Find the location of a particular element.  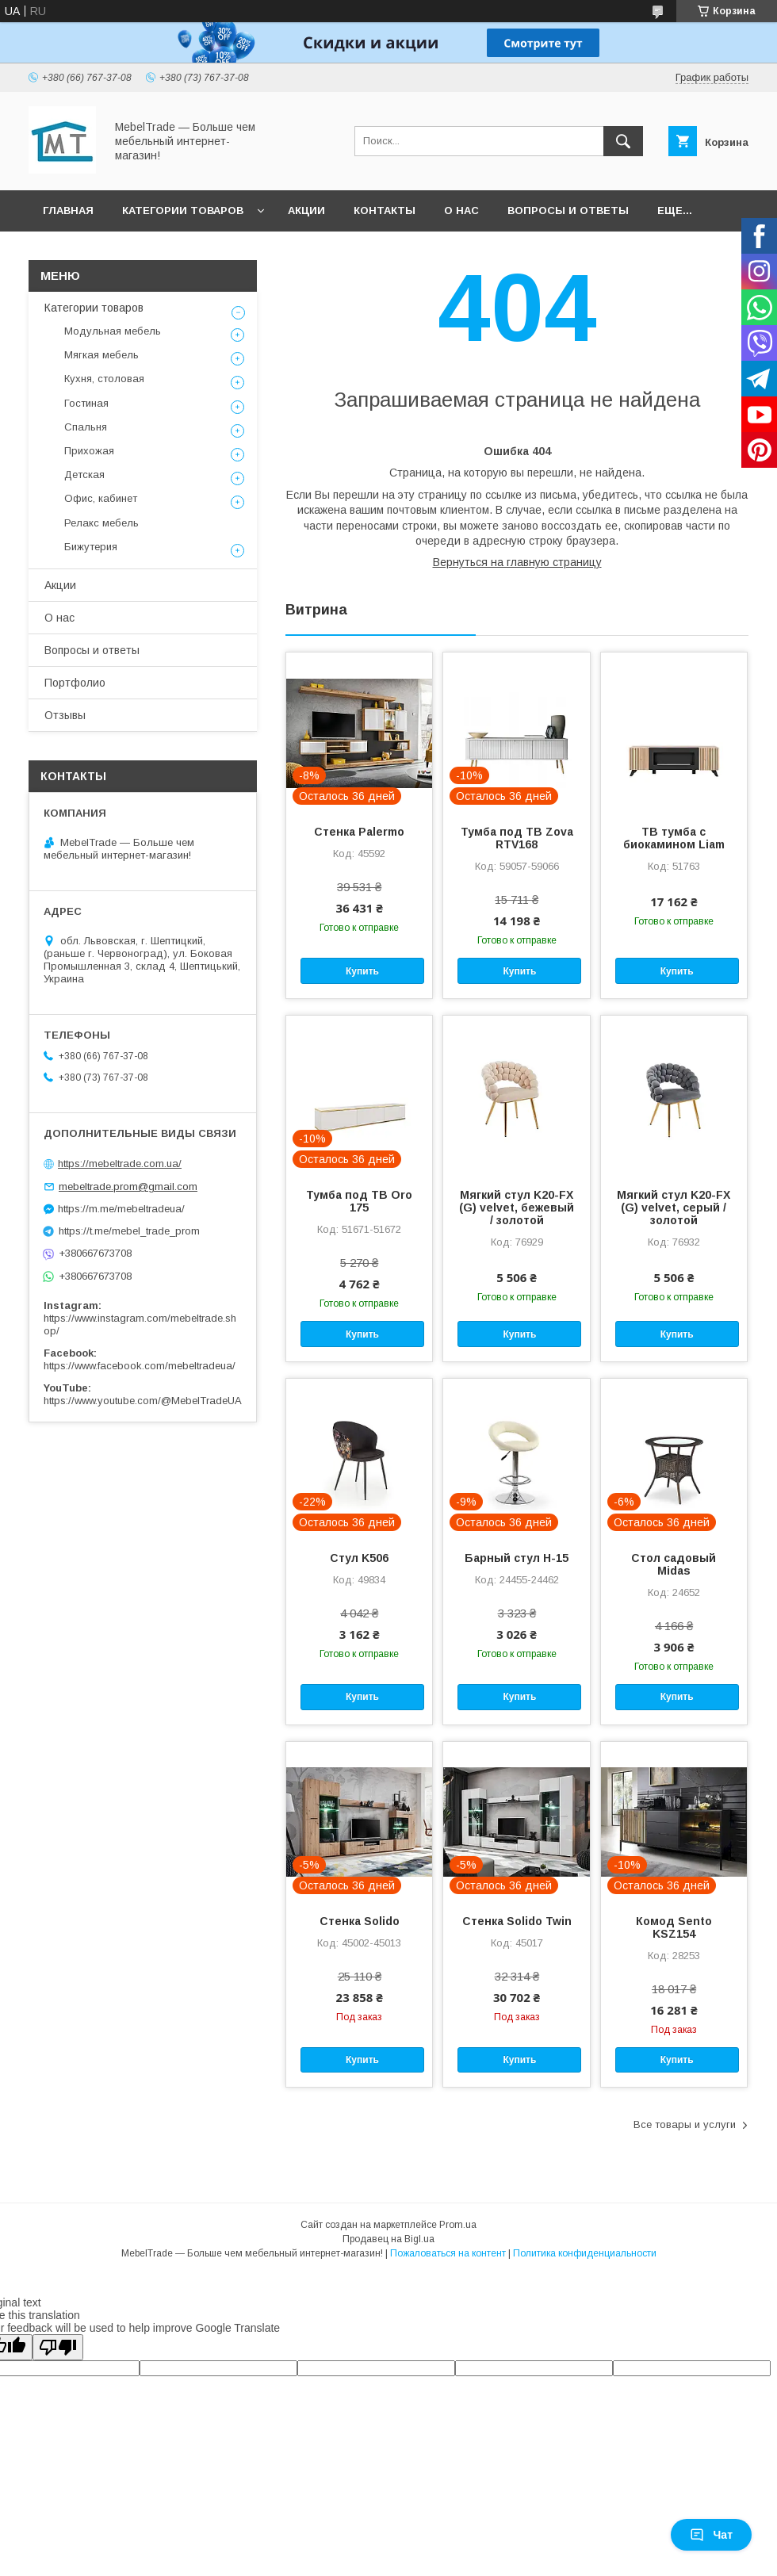

Бижутерия is located at coordinates (90, 547).